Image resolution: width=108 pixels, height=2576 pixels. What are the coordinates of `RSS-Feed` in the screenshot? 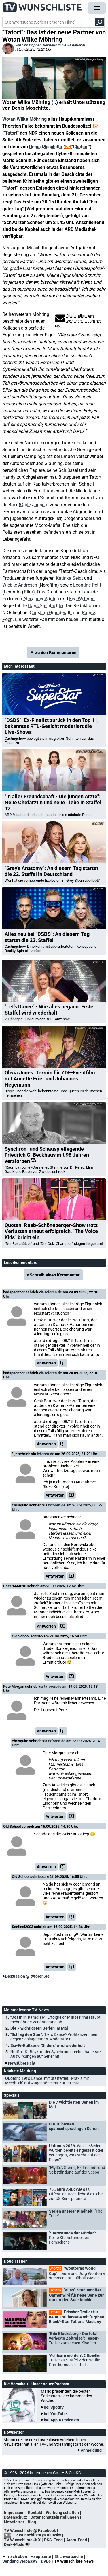 It's located at (53, 2540).